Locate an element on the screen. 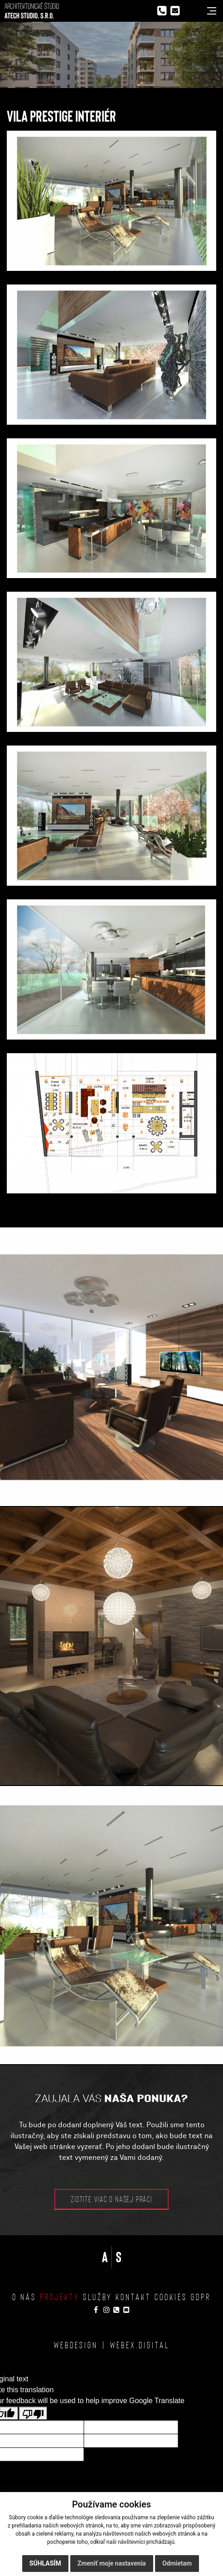 This screenshot has height=2576, width=223. Súhlasím [button] is located at coordinates (45, 2563).